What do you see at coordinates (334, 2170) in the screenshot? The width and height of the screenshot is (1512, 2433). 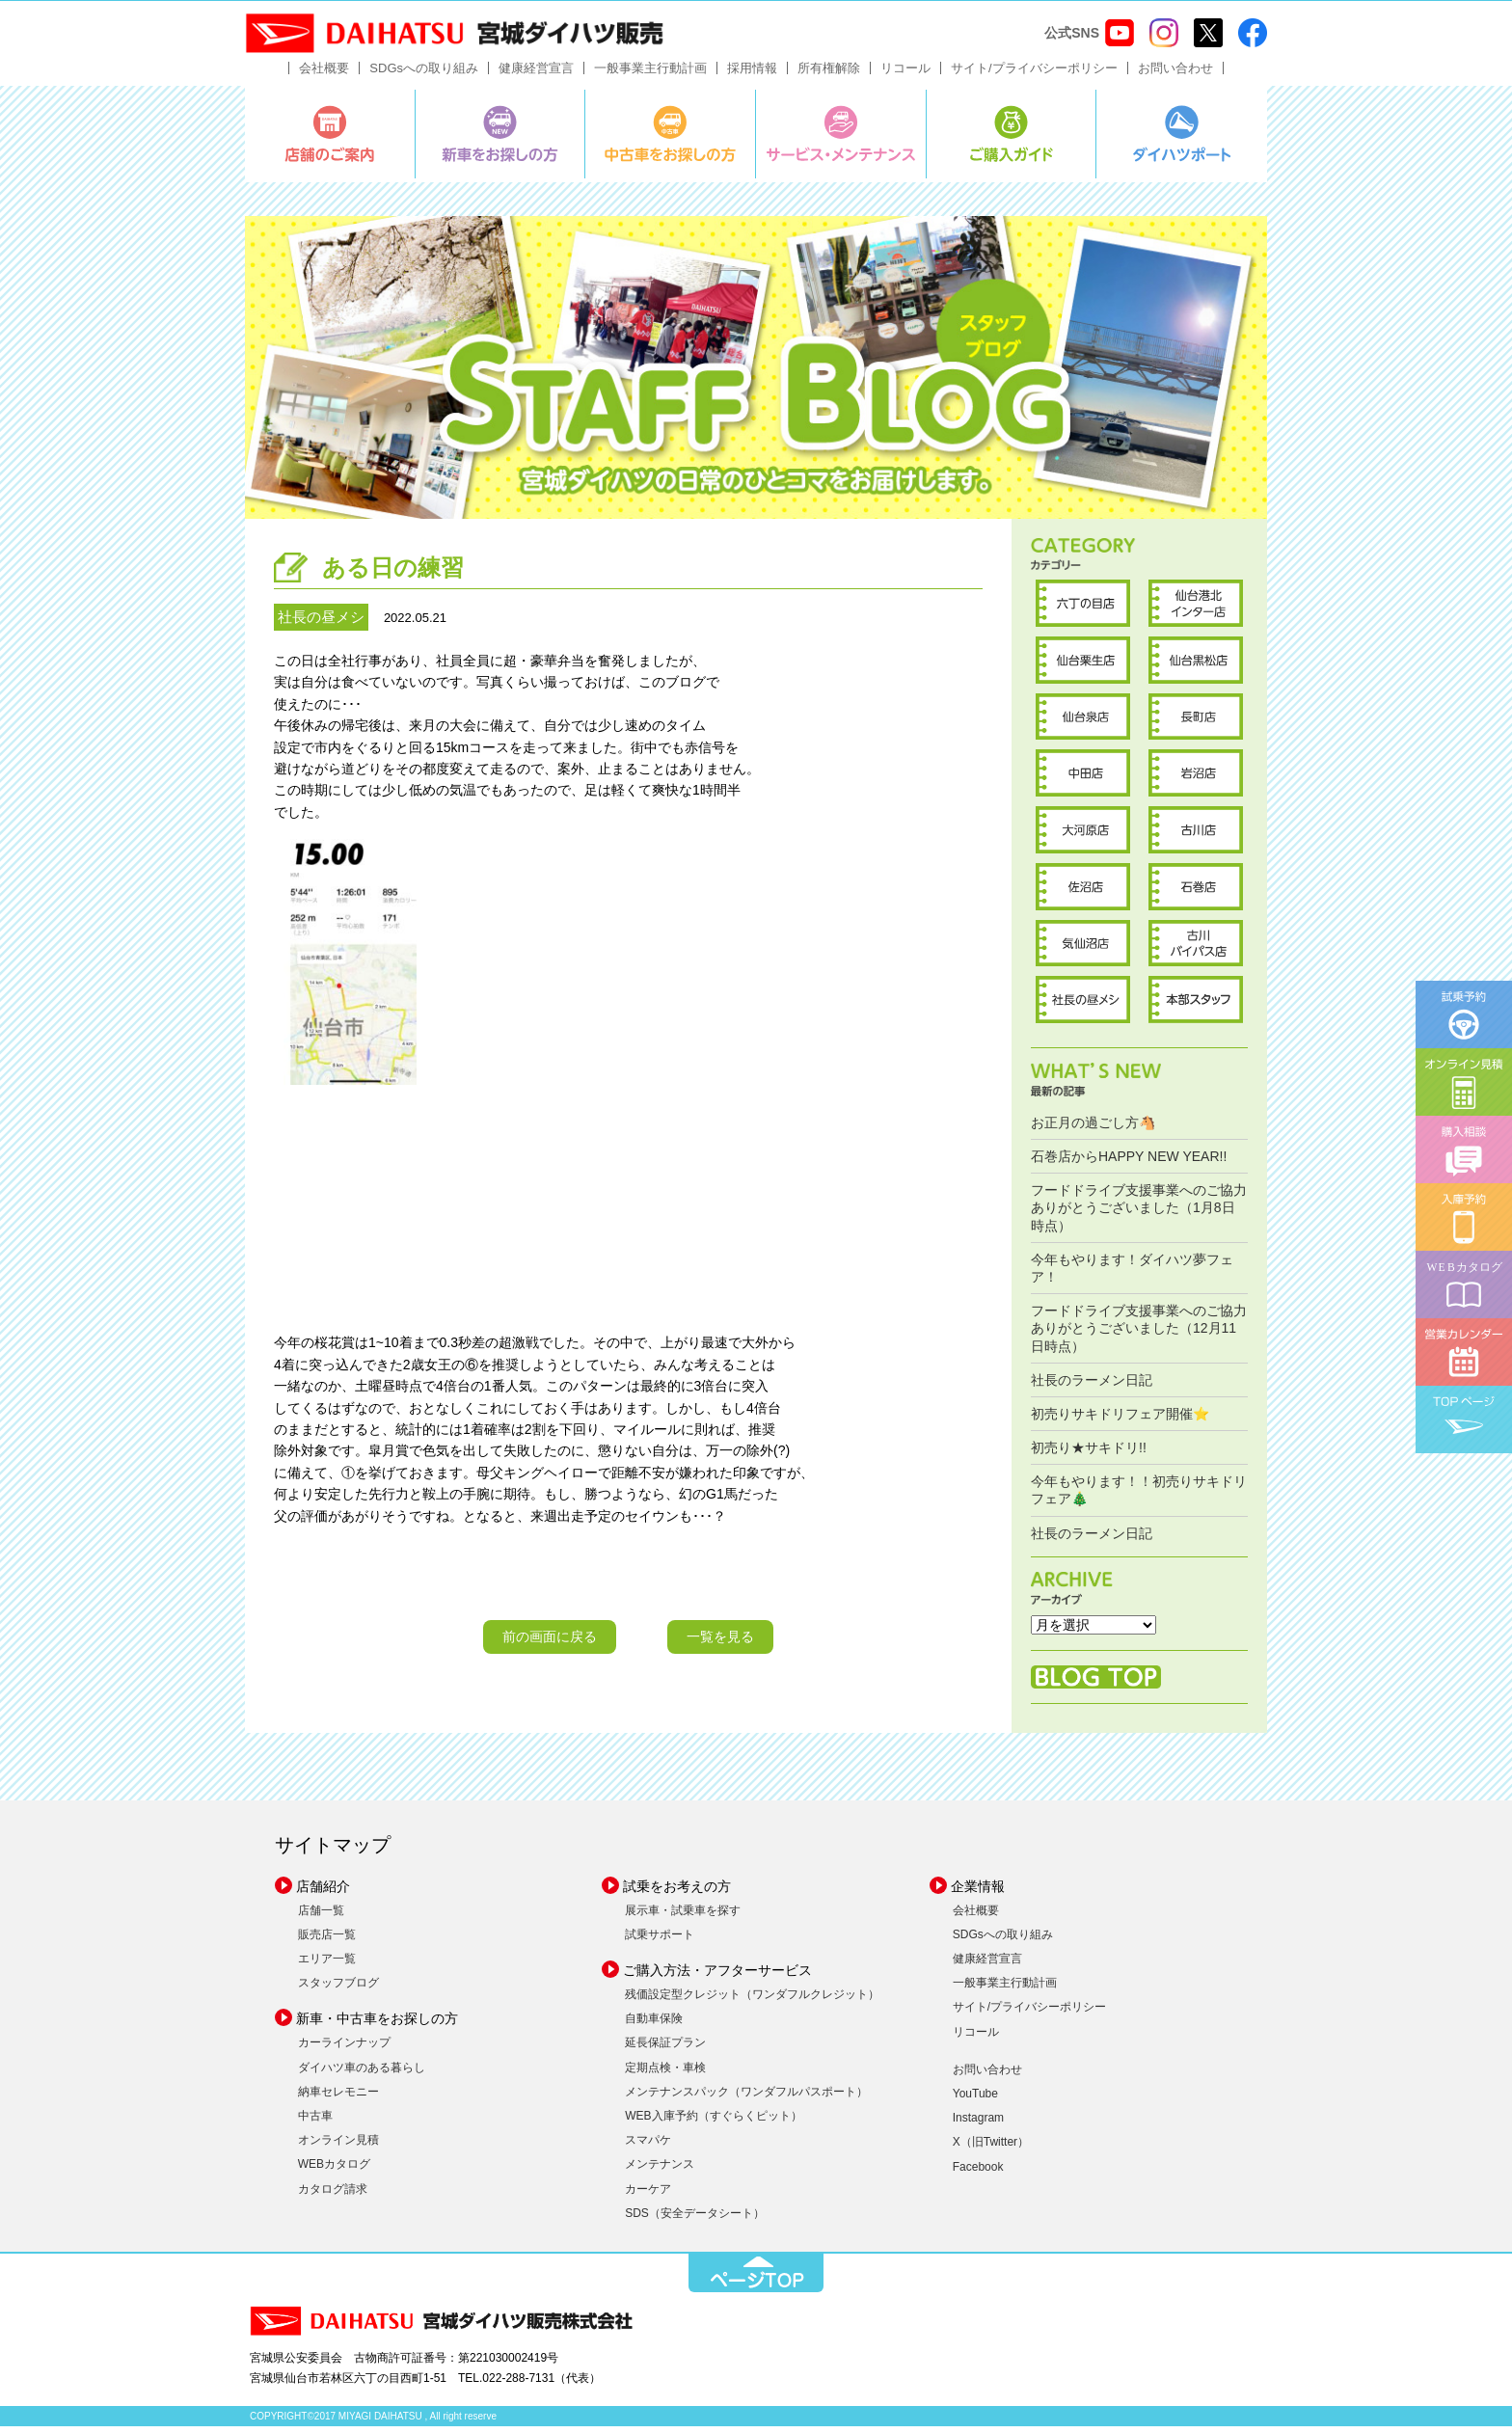 I see `WEBカタログ` at bounding box center [334, 2170].